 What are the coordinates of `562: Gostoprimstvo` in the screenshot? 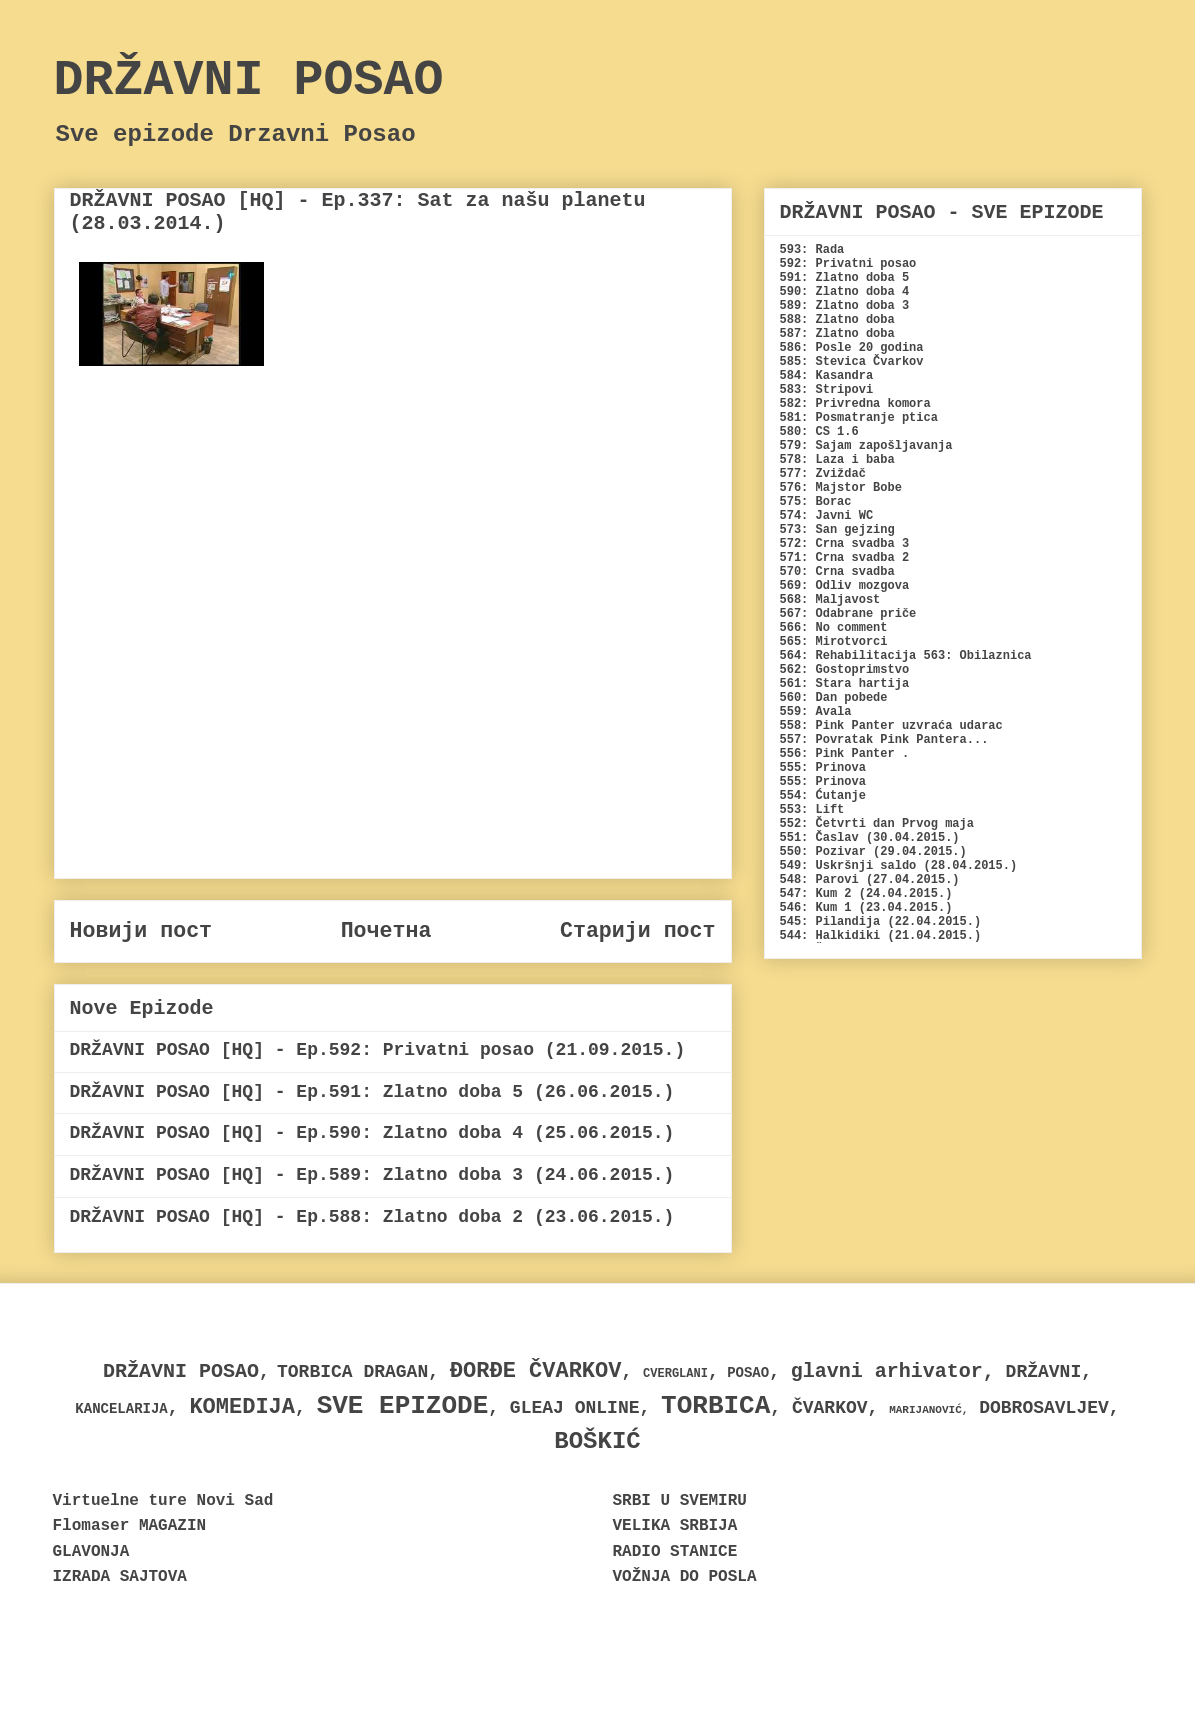 It's located at (845, 670).